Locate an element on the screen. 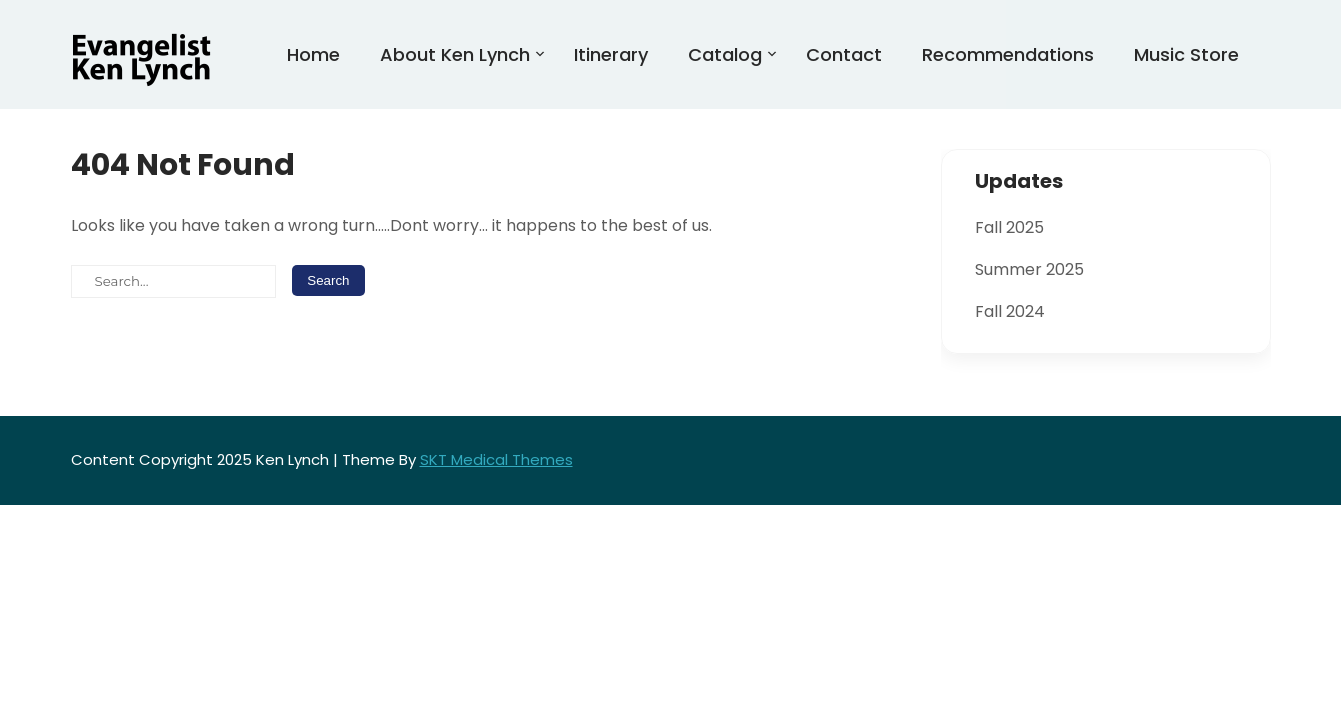 The height and width of the screenshot is (720, 1341). Fall 2025 is located at coordinates (1009, 227).